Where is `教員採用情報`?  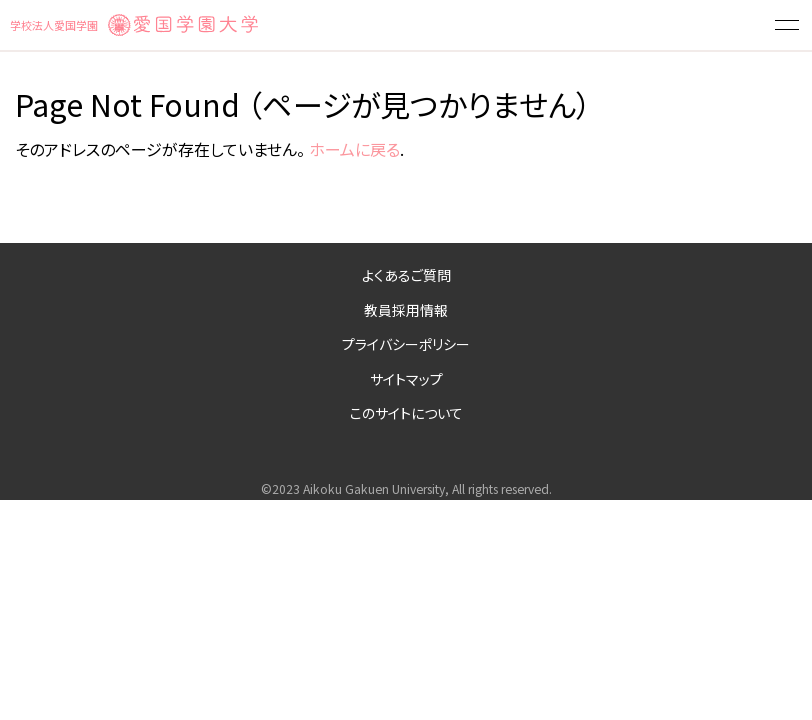
教員採用情報 is located at coordinates (406, 310).